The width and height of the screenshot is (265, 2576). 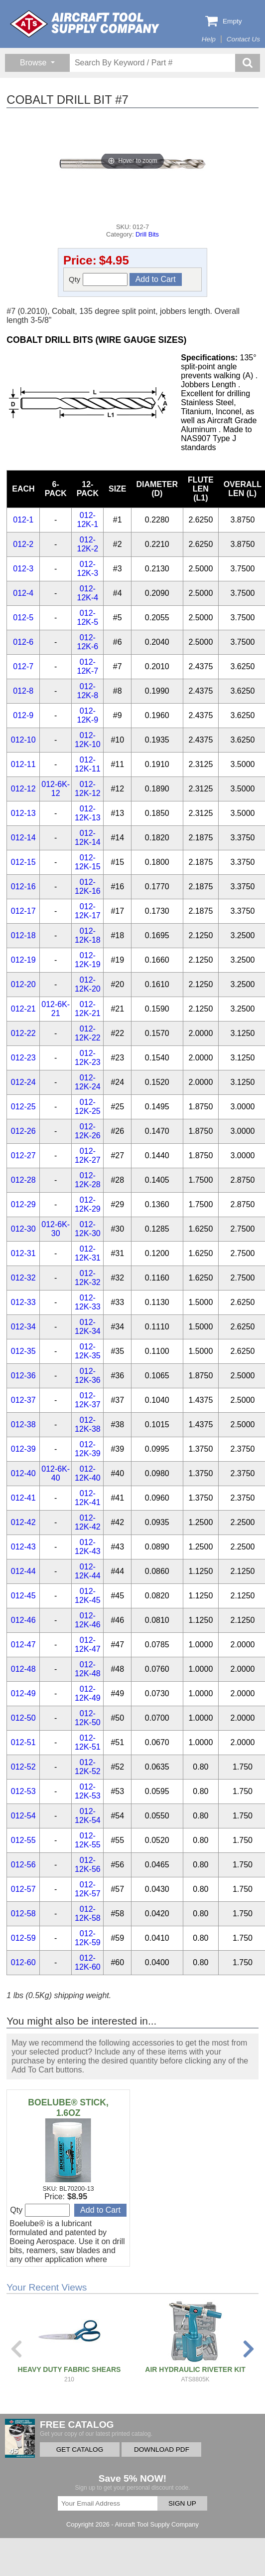 What do you see at coordinates (68, 2107) in the screenshot?
I see `BOELUBE® STICK, 1.6OZ` at bounding box center [68, 2107].